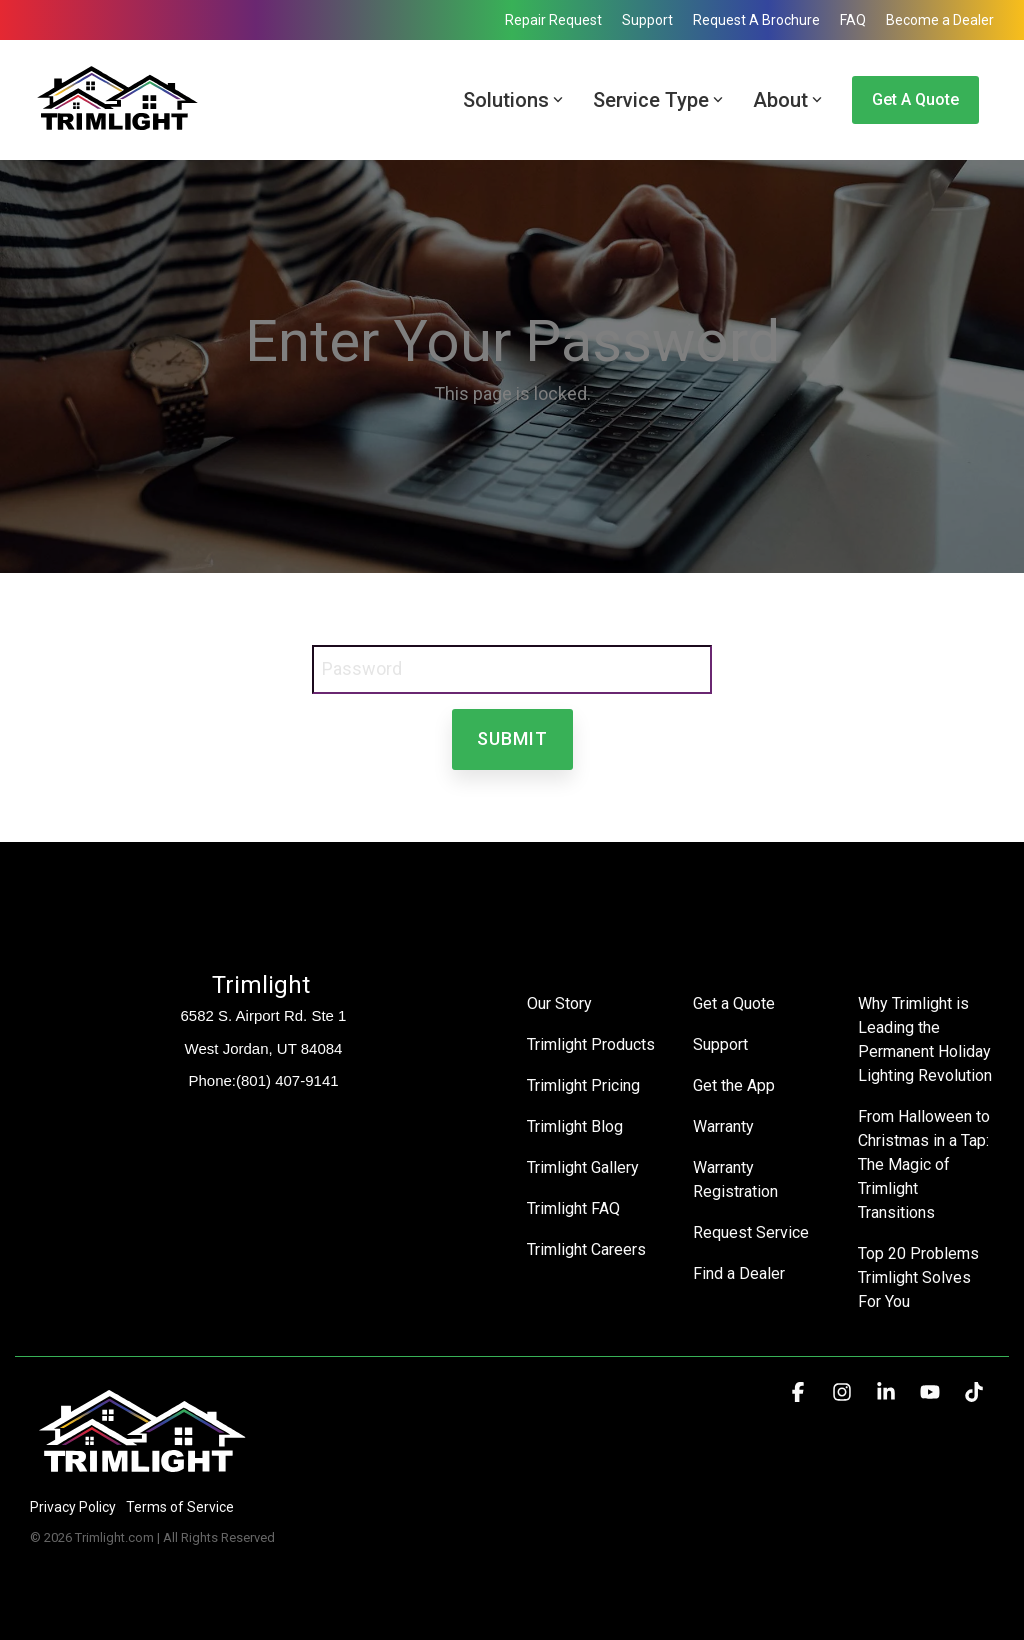 The image size is (1024, 1640). I want to click on Get a Quote [menuitem], so click(734, 1003).